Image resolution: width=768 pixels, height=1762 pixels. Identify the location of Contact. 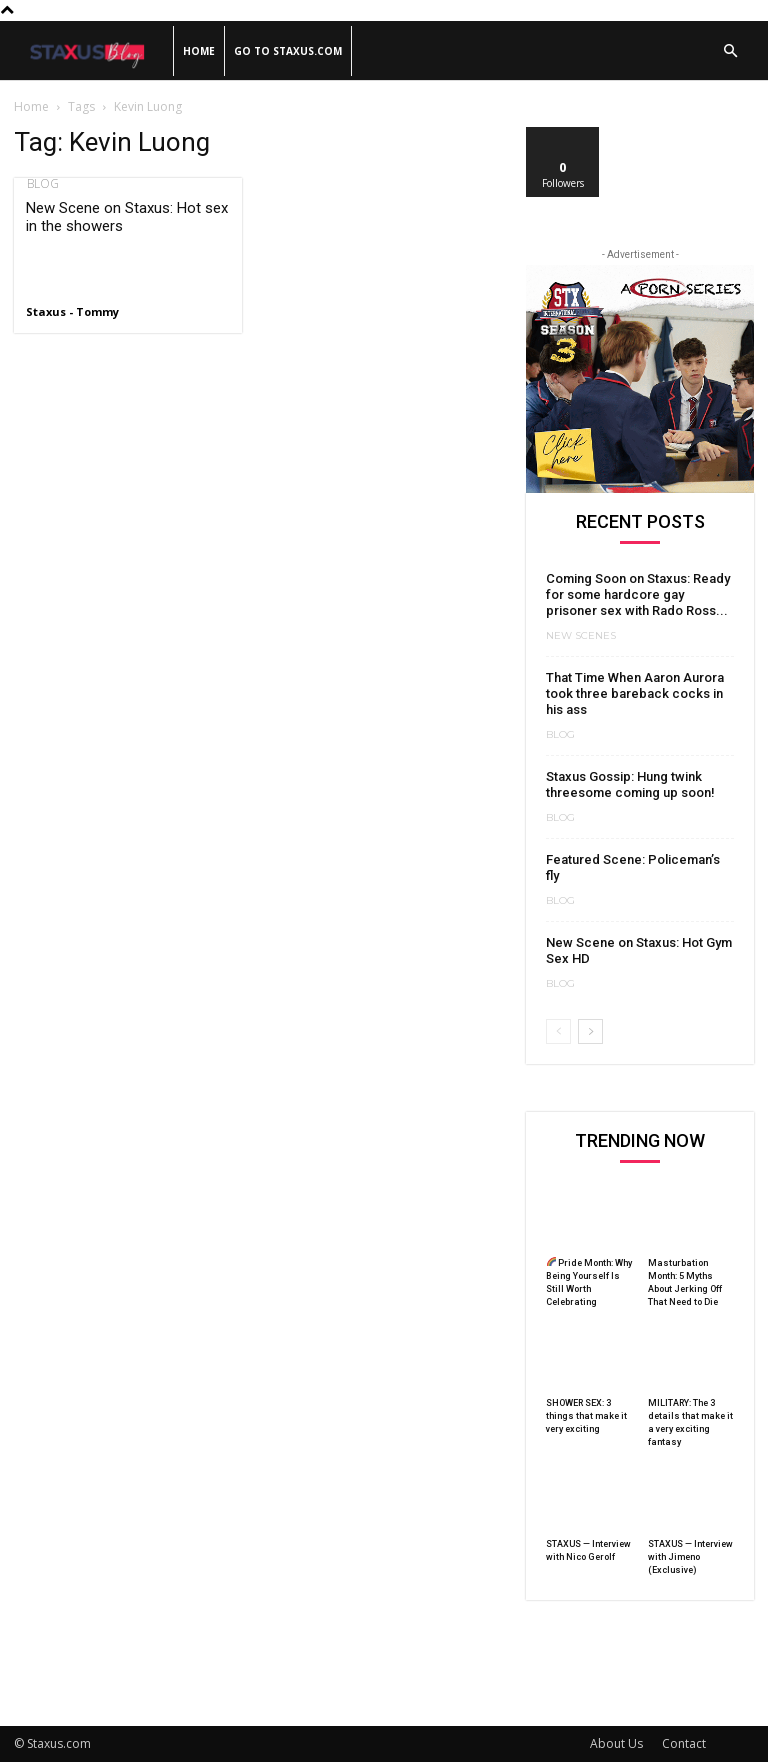
(684, 1743).